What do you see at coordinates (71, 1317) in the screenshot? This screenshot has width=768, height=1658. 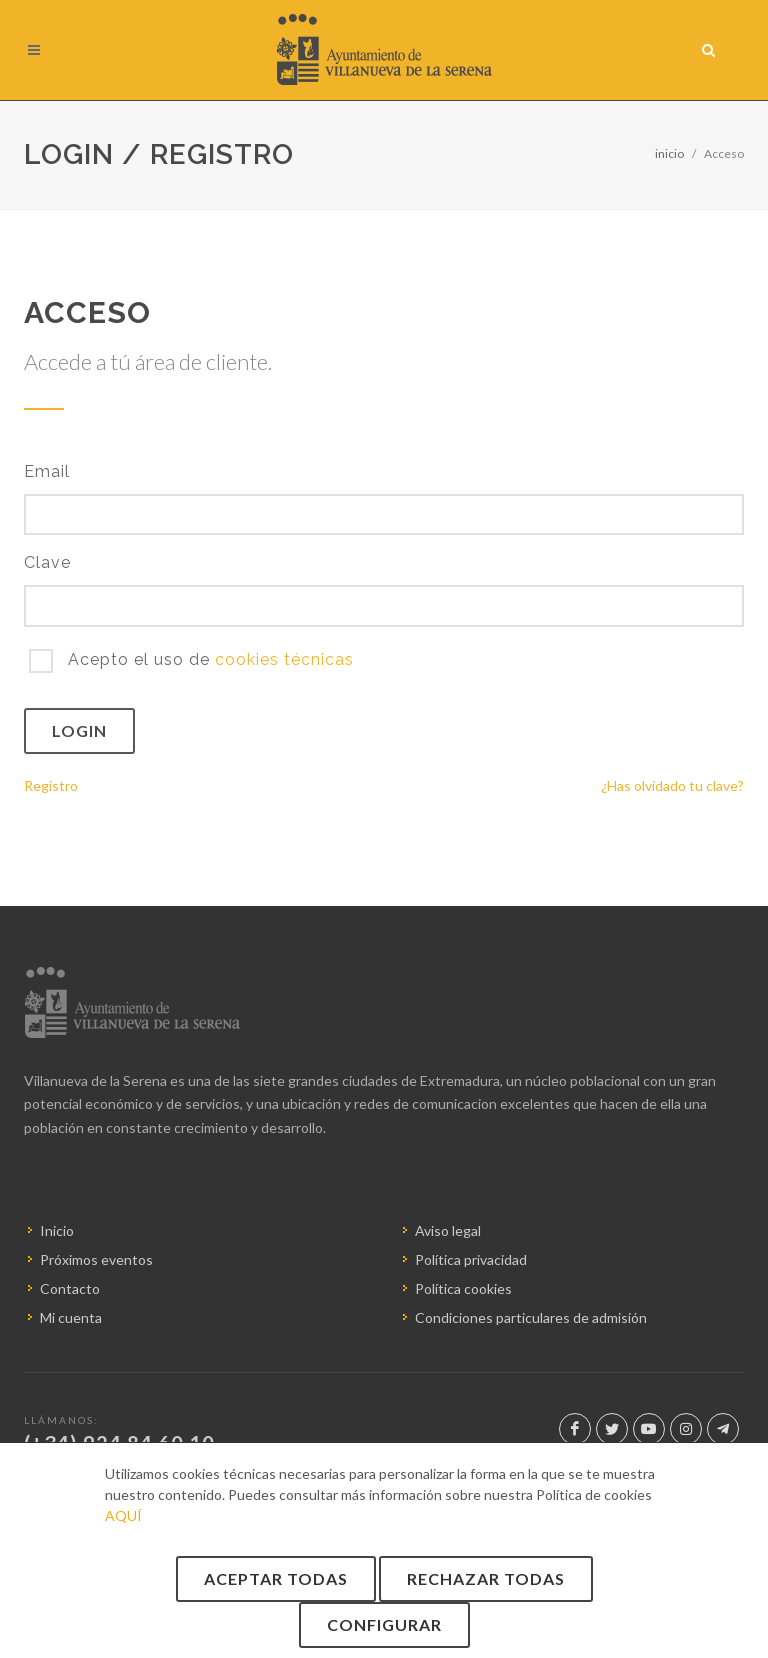 I see `Mi cuenta` at bounding box center [71, 1317].